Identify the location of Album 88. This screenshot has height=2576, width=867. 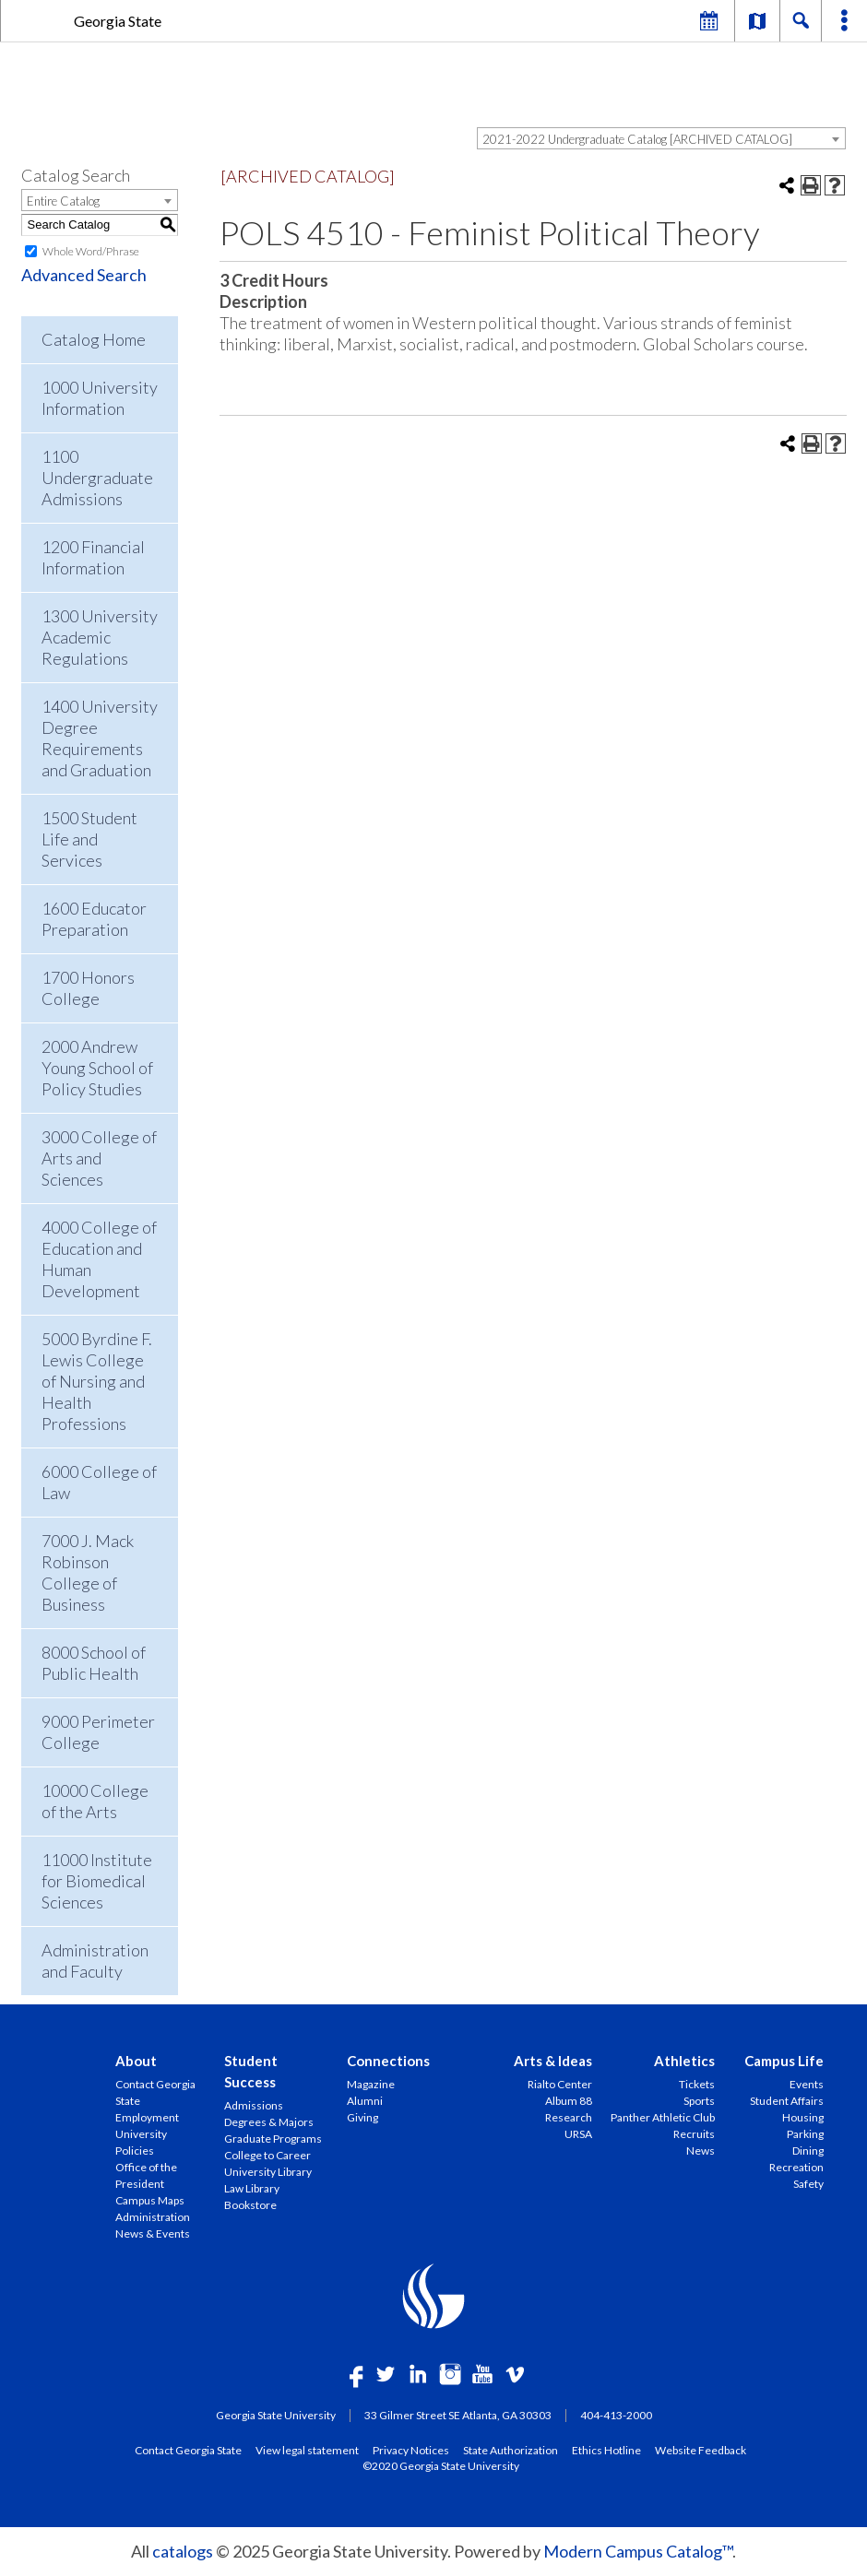
(568, 2101).